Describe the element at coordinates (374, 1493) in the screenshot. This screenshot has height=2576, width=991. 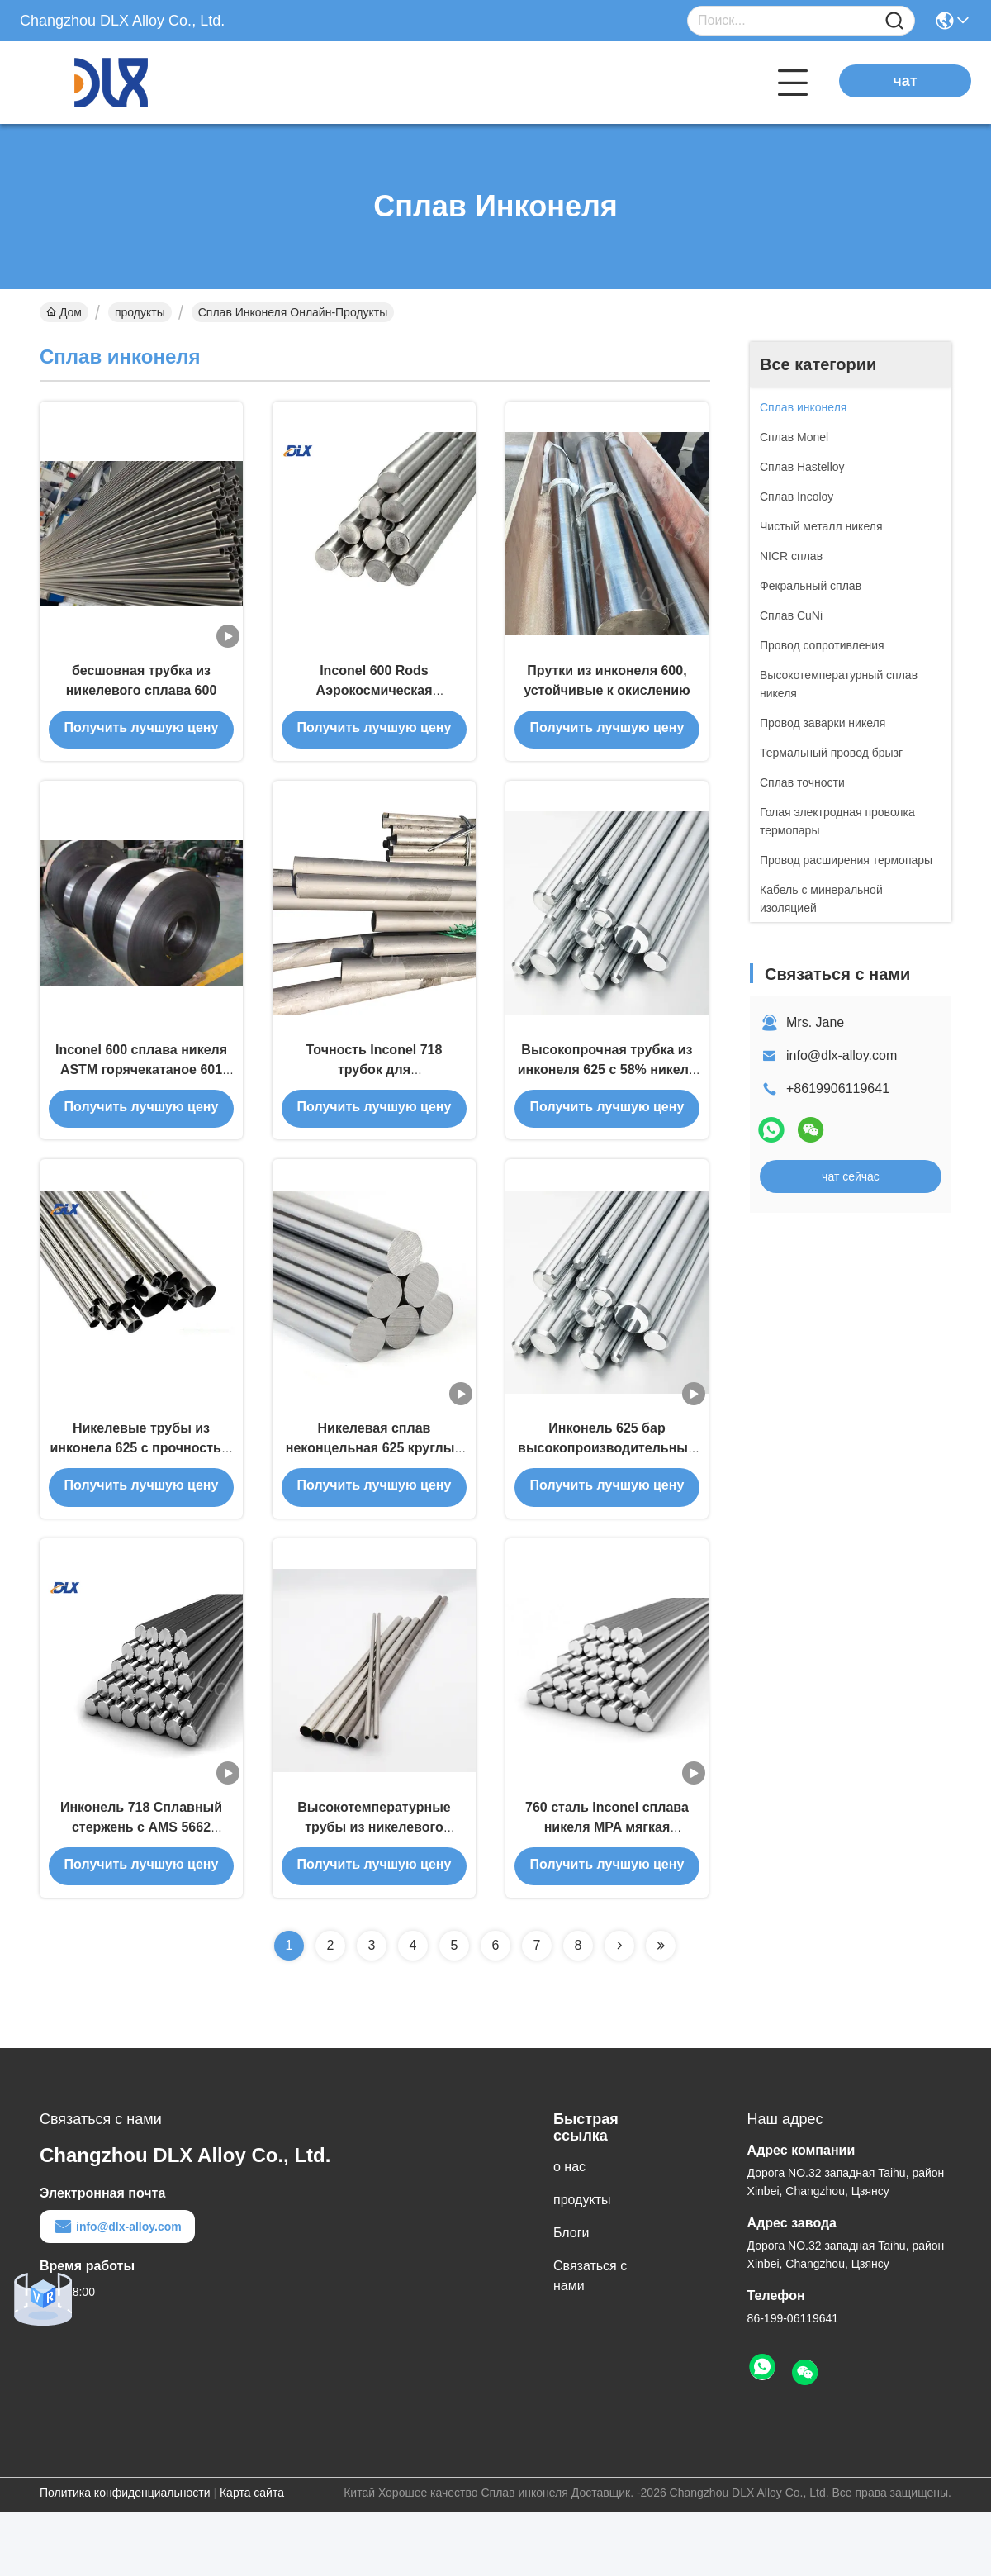
I see `Никелевая сплав неконцельная 625 круглый бар UNS N06250 AMS 5666` at that location.